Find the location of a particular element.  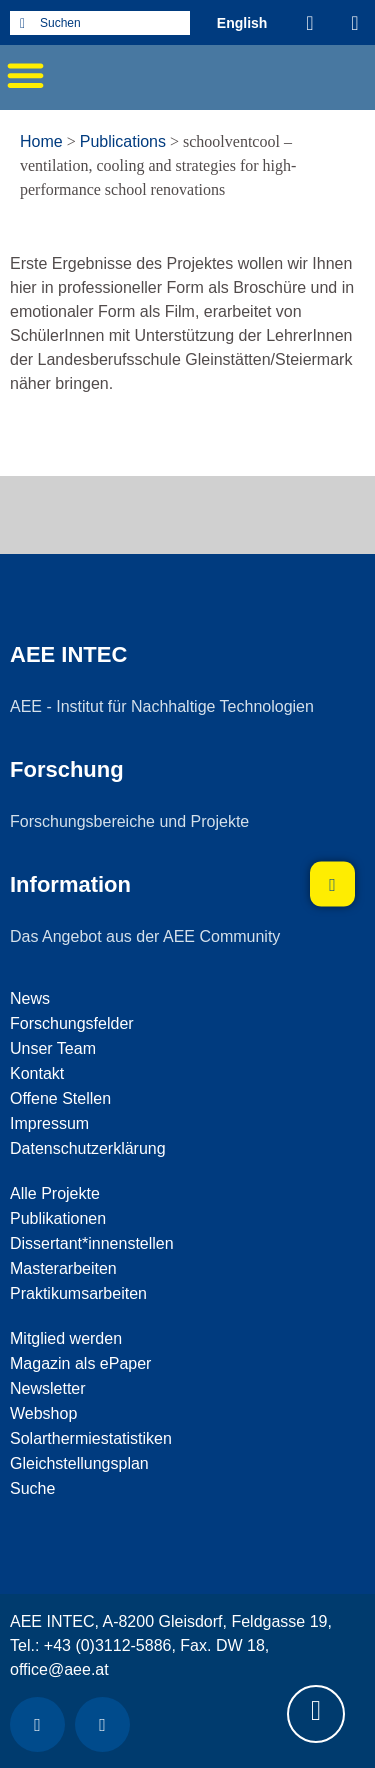

Solarthermiestatistiken is located at coordinates (91, 1438).